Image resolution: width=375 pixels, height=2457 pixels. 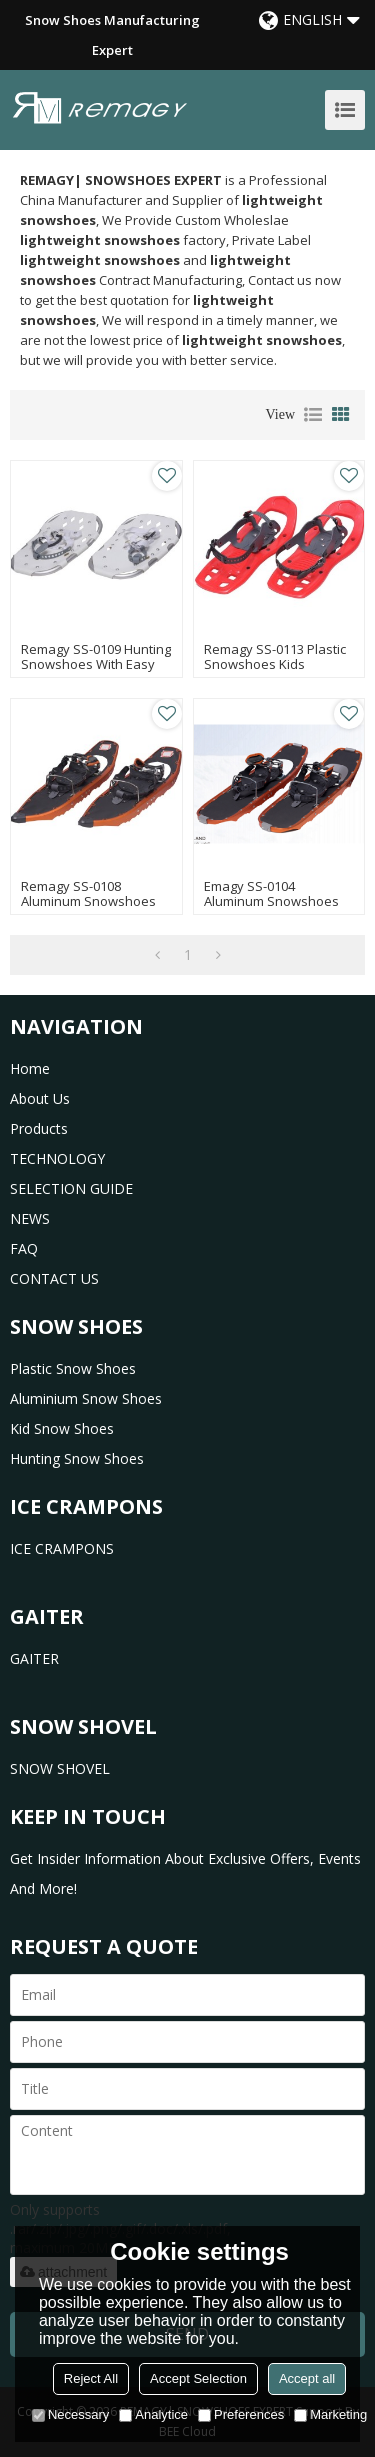 I want to click on List, so click(x=313, y=415).